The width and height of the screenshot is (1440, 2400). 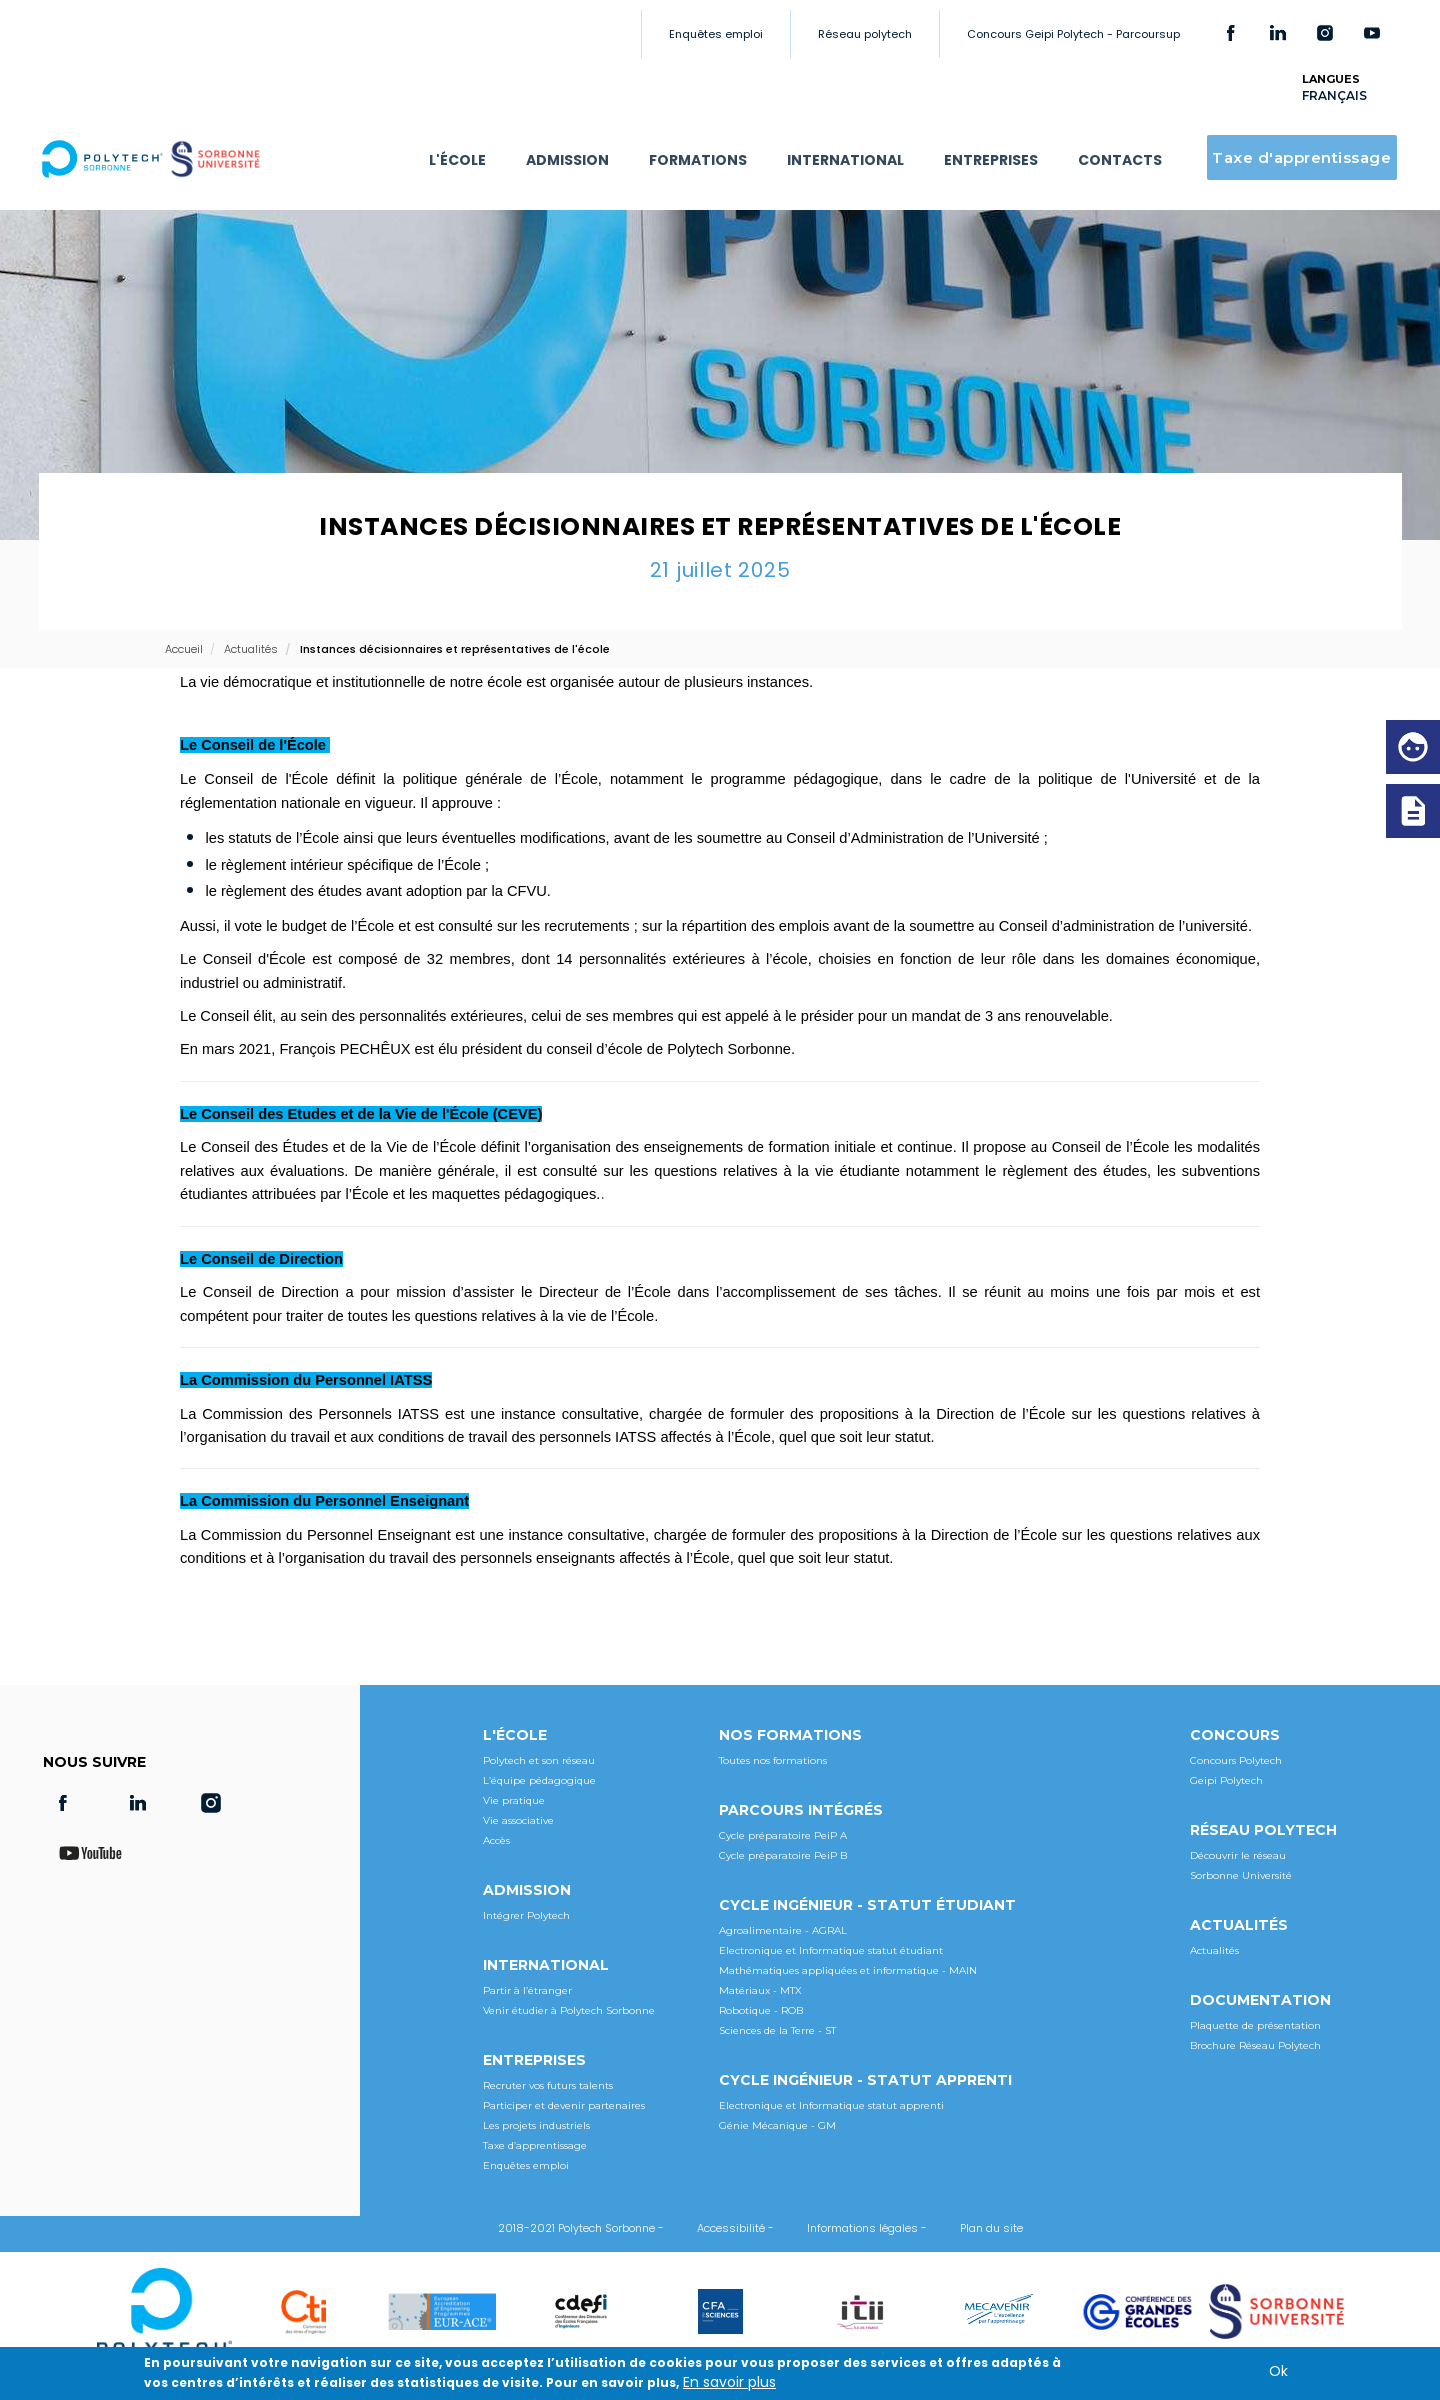 What do you see at coordinates (527, 1990) in the screenshot?
I see `Partir à l’étranger` at bounding box center [527, 1990].